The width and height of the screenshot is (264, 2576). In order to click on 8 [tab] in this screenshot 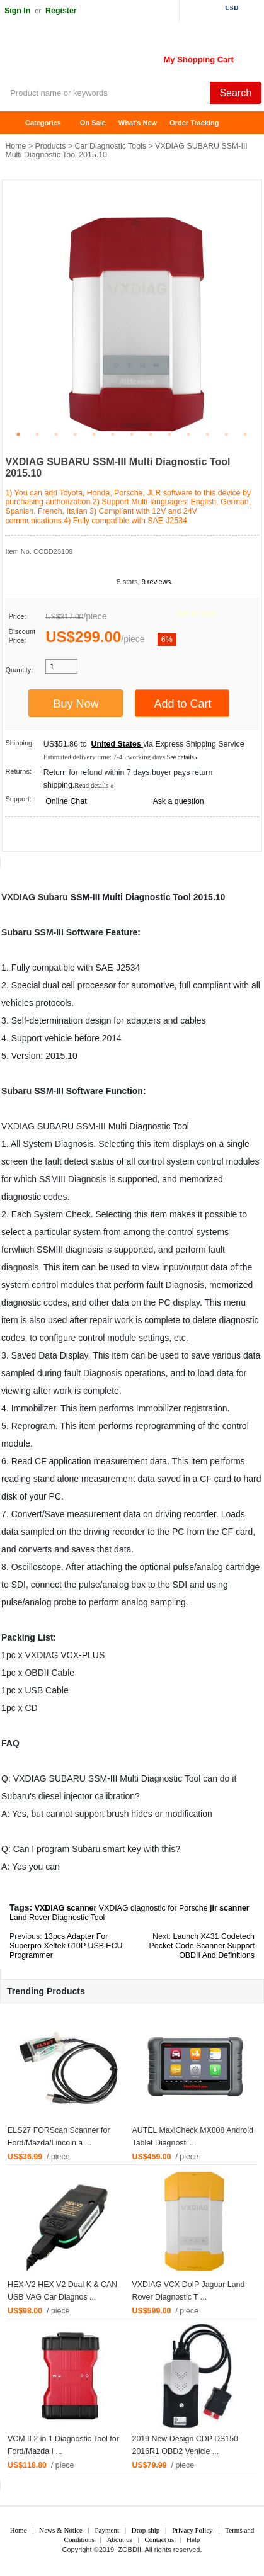, I will do `click(150, 434)`.